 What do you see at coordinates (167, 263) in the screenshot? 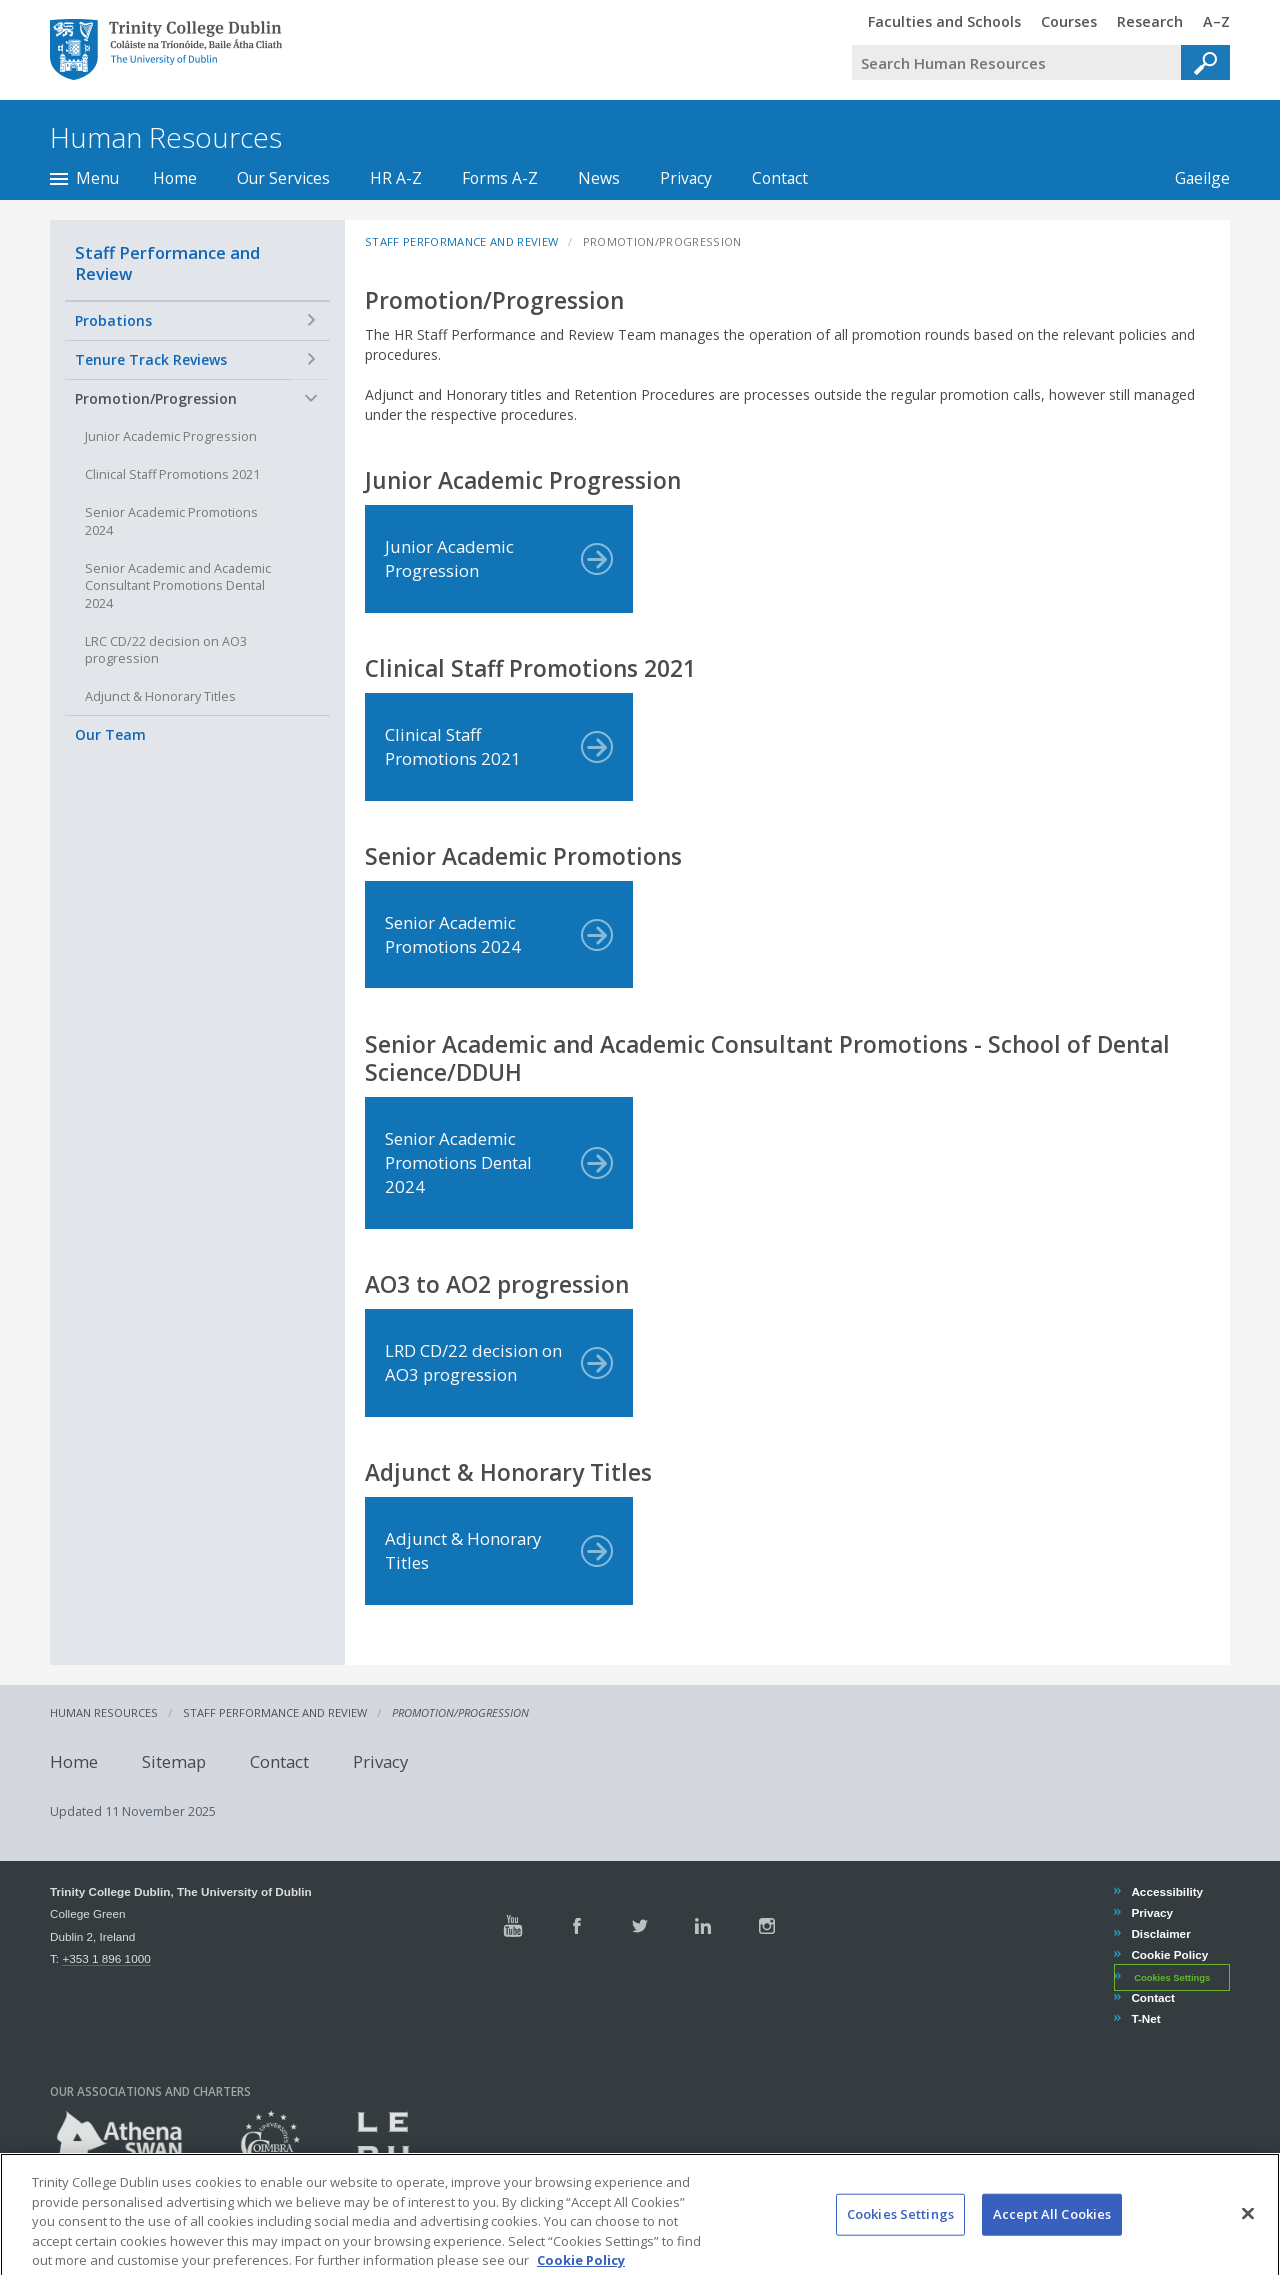
I see `Staff Performance and Review` at bounding box center [167, 263].